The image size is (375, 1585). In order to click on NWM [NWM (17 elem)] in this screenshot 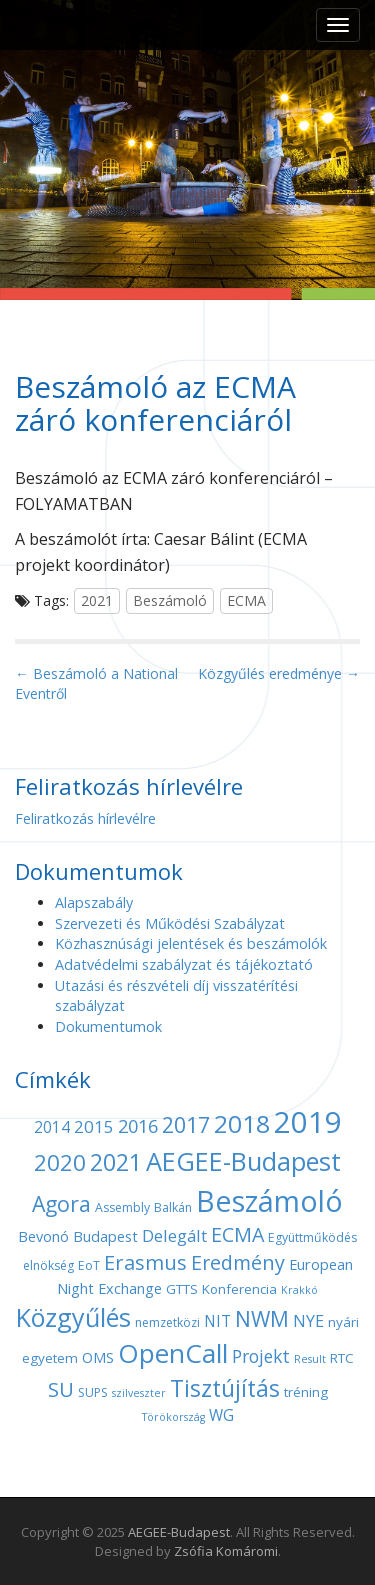, I will do `click(262, 1319)`.